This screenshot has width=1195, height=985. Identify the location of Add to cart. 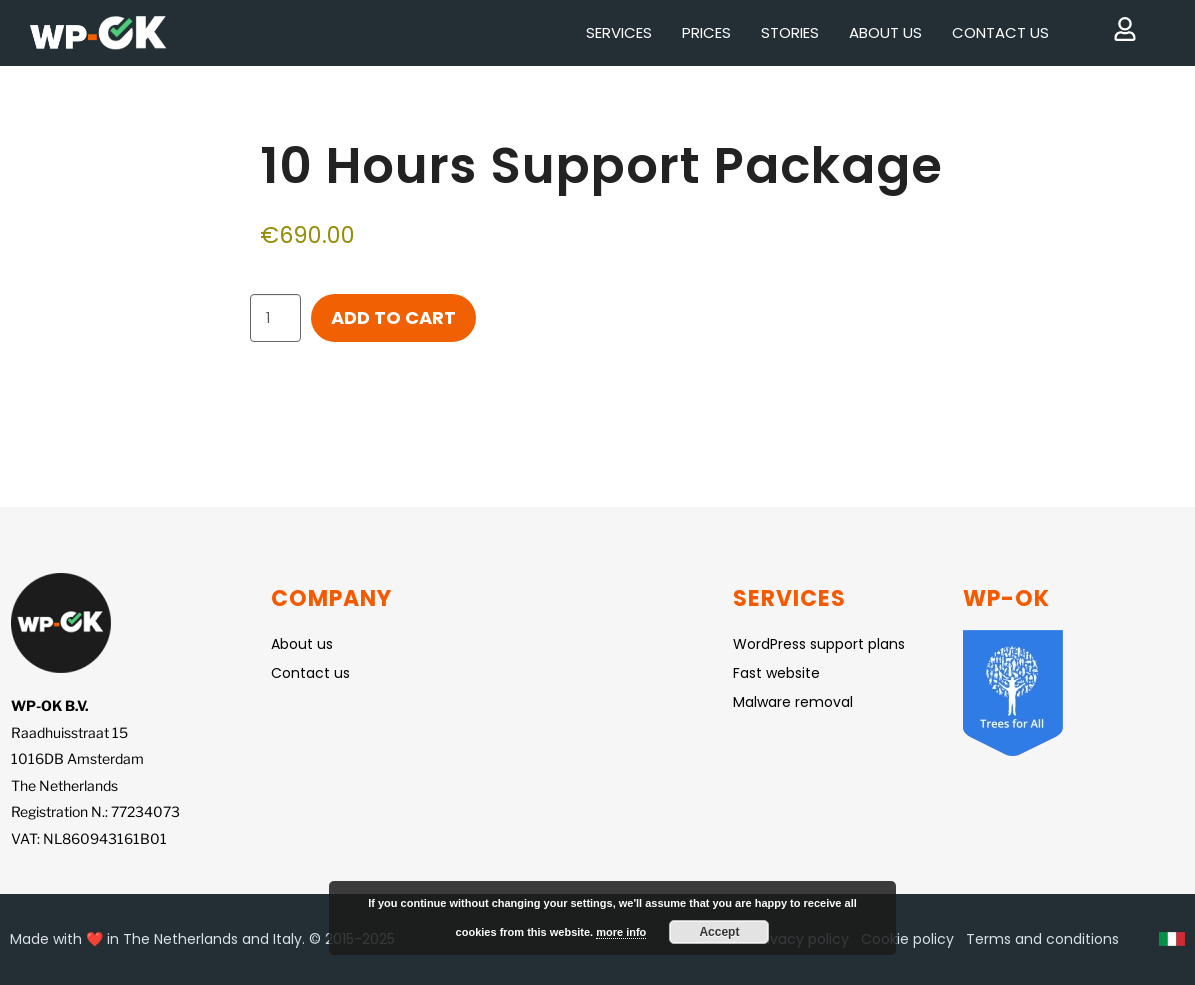
(393, 317).